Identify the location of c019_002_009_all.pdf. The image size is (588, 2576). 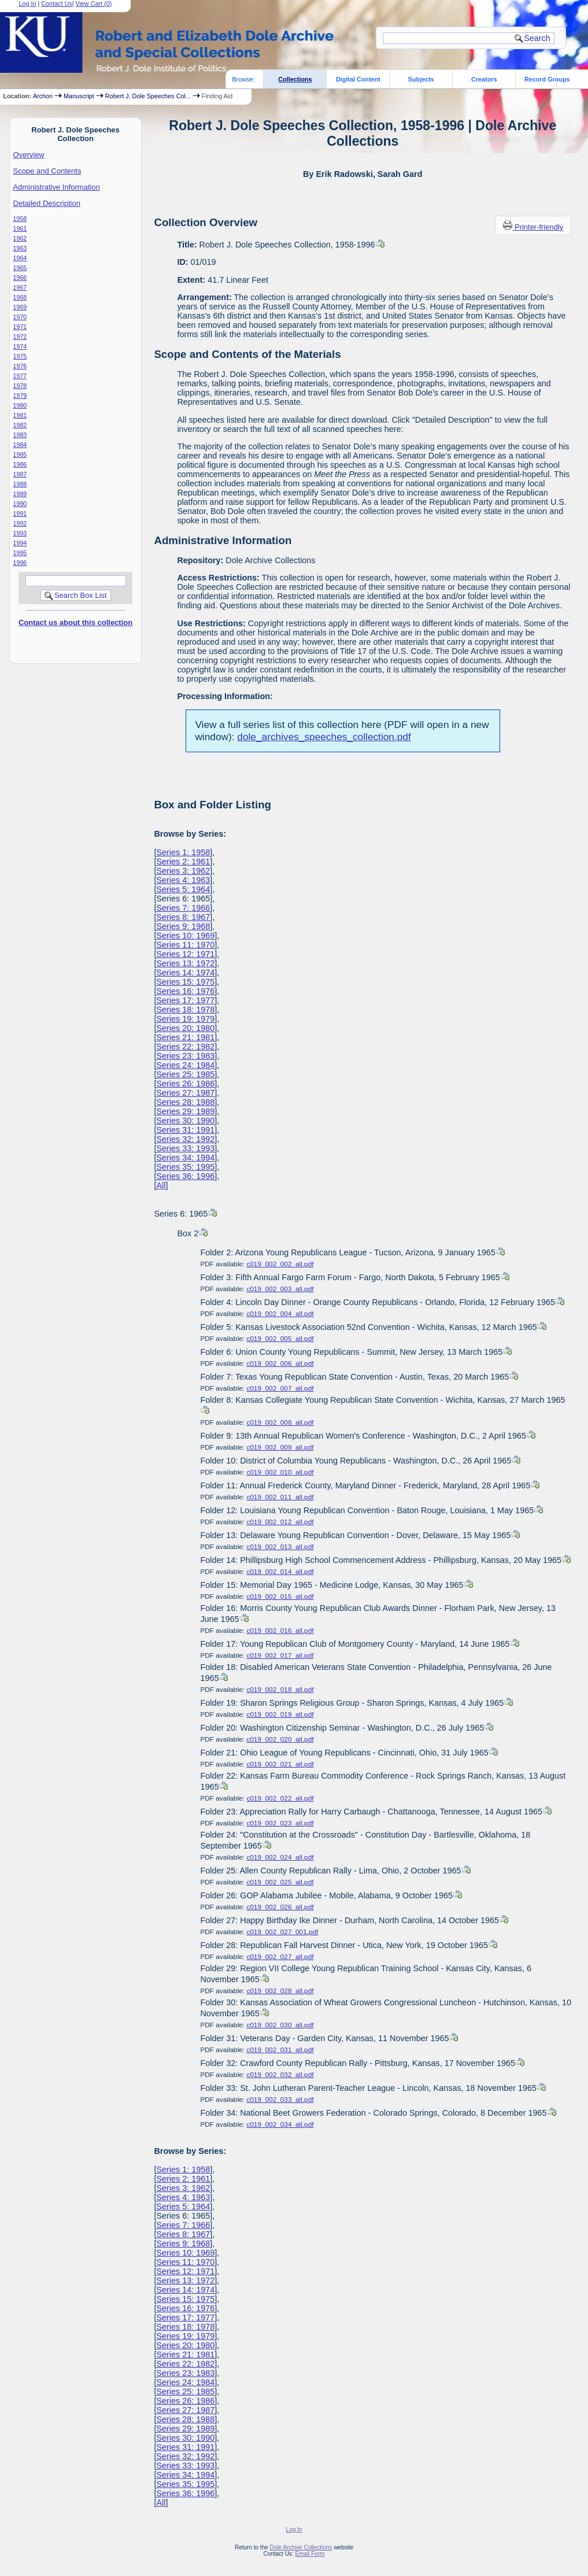
(279, 1447).